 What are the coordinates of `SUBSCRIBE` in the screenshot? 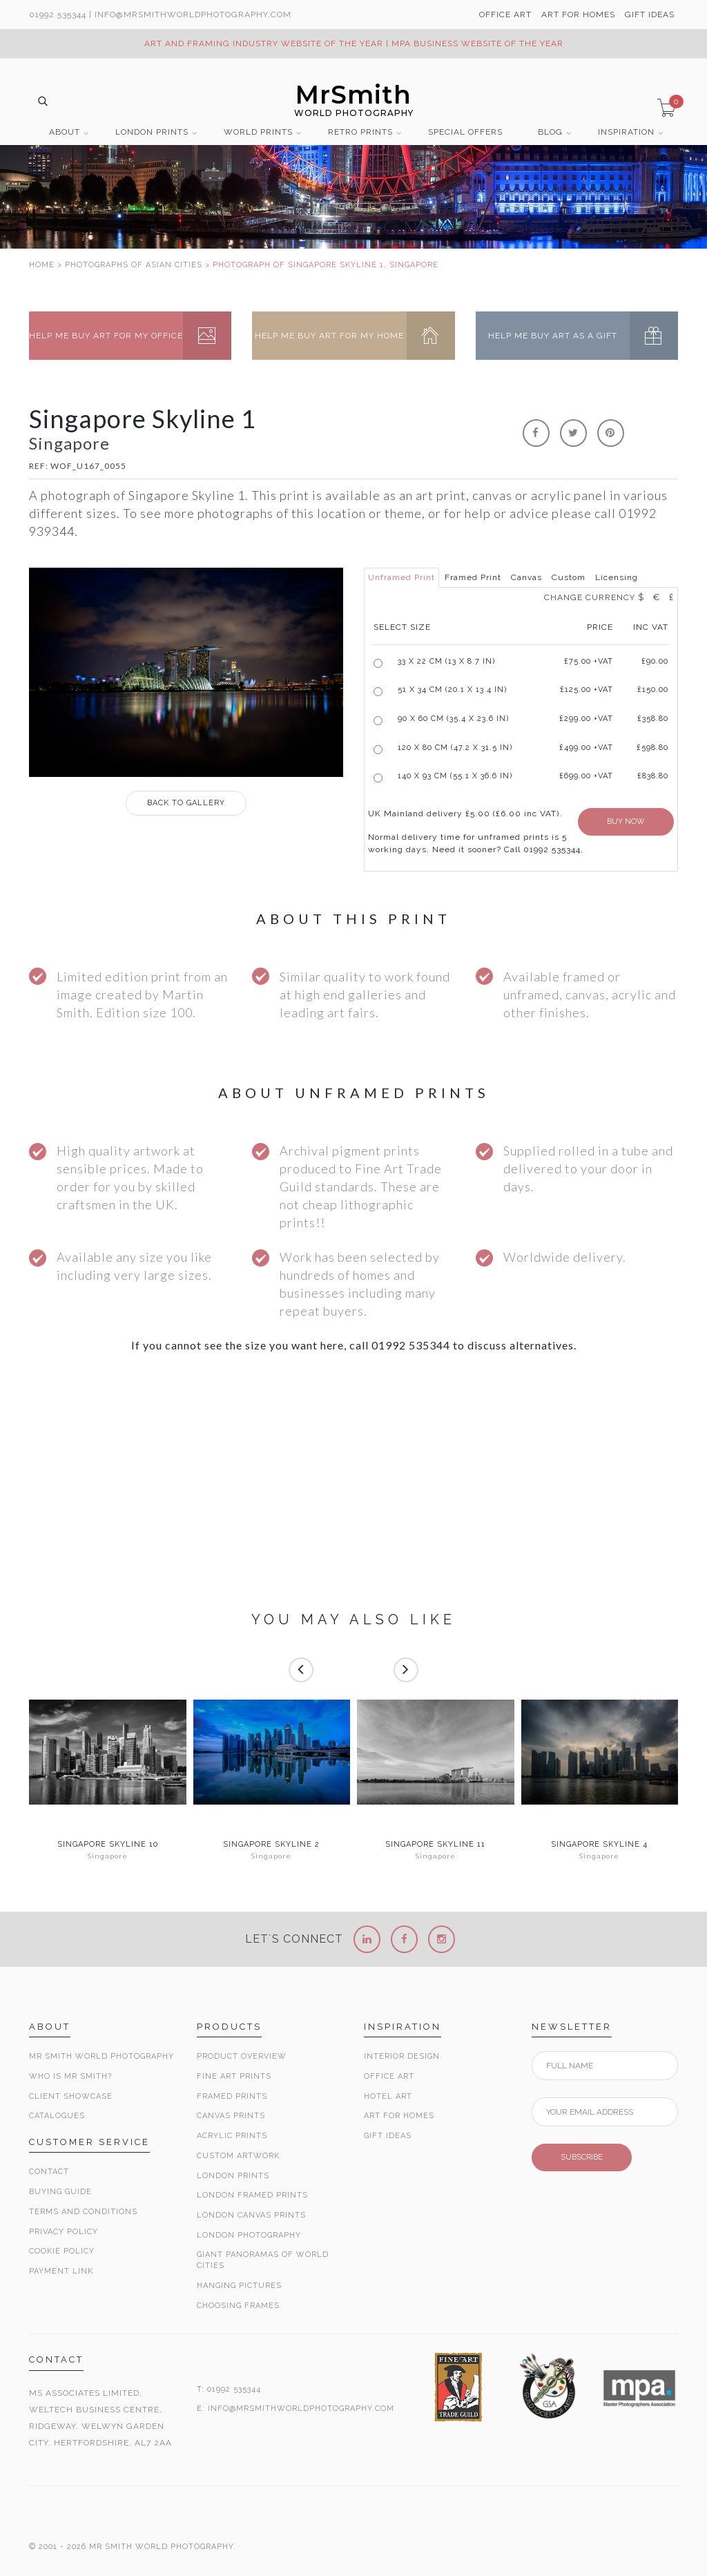 It's located at (582, 2157).